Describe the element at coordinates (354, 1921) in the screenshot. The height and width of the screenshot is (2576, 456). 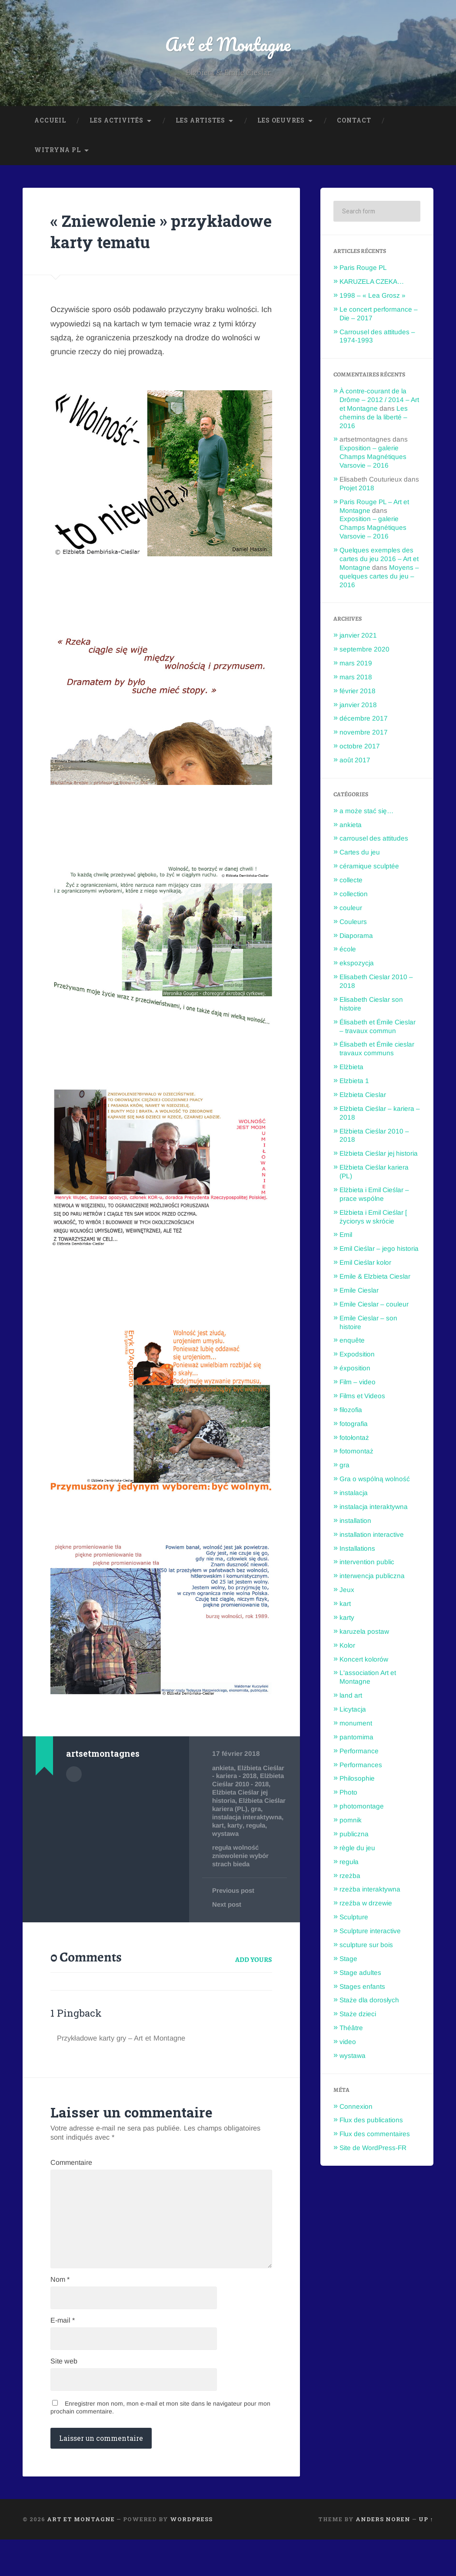
I see `Sculpture` at that location.